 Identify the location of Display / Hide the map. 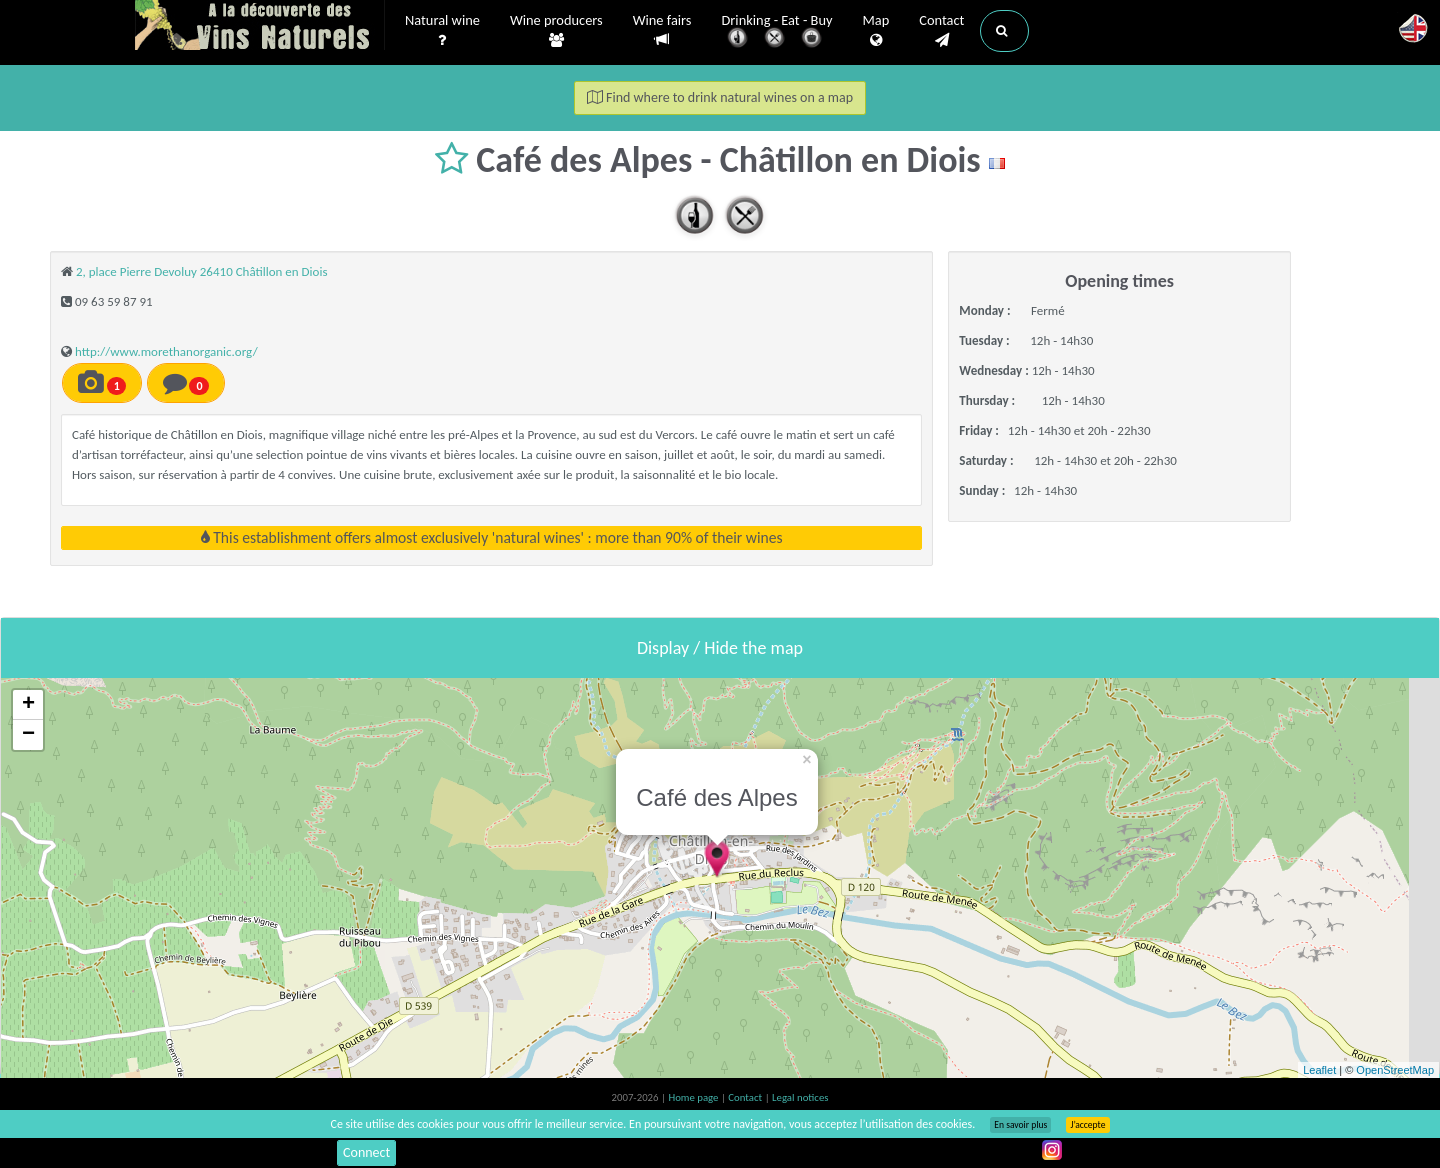
(720, 648).